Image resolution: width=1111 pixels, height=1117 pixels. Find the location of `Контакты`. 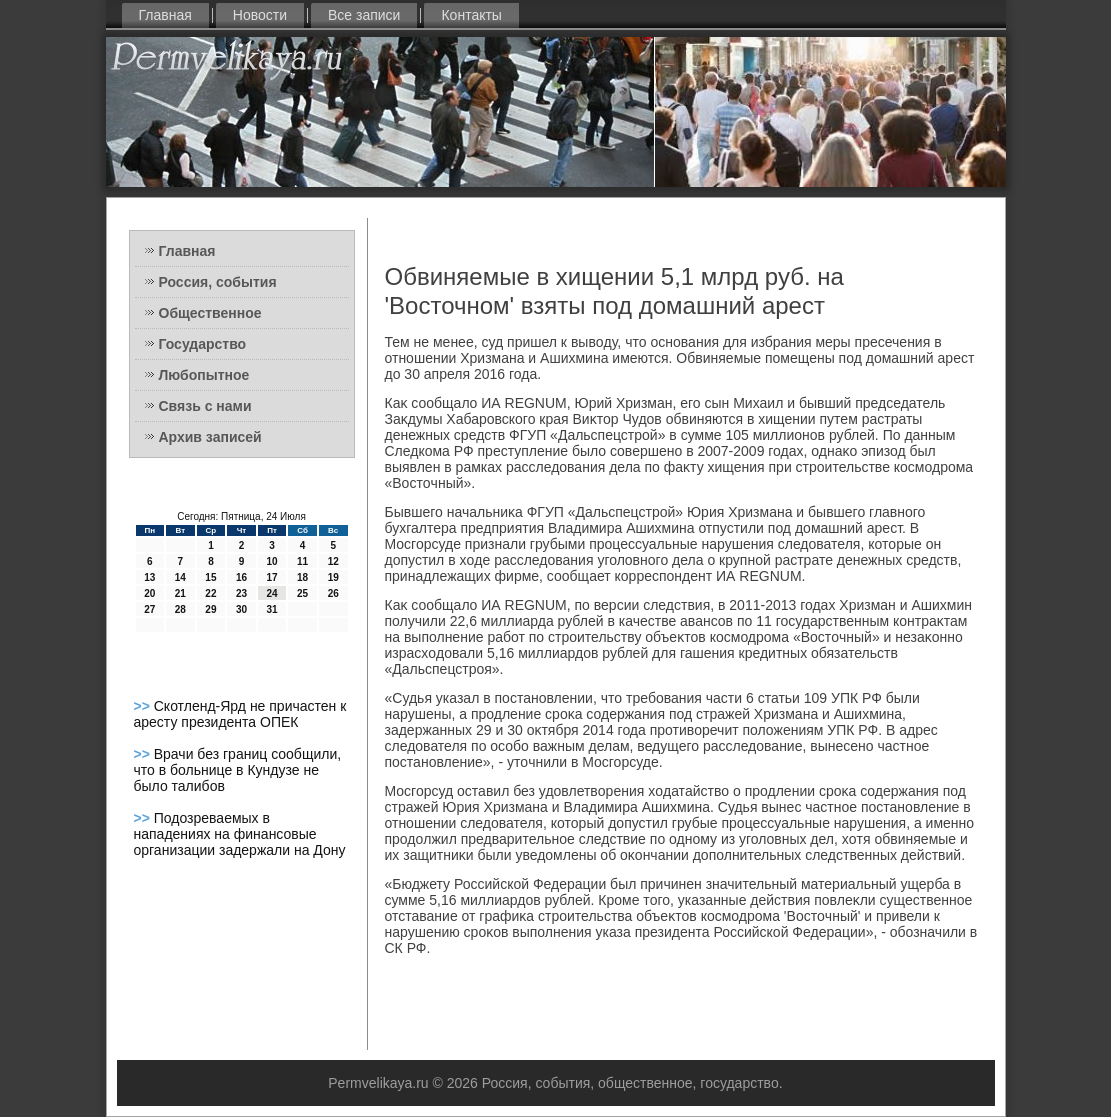

Контакты is located at coordinates (471, 15).